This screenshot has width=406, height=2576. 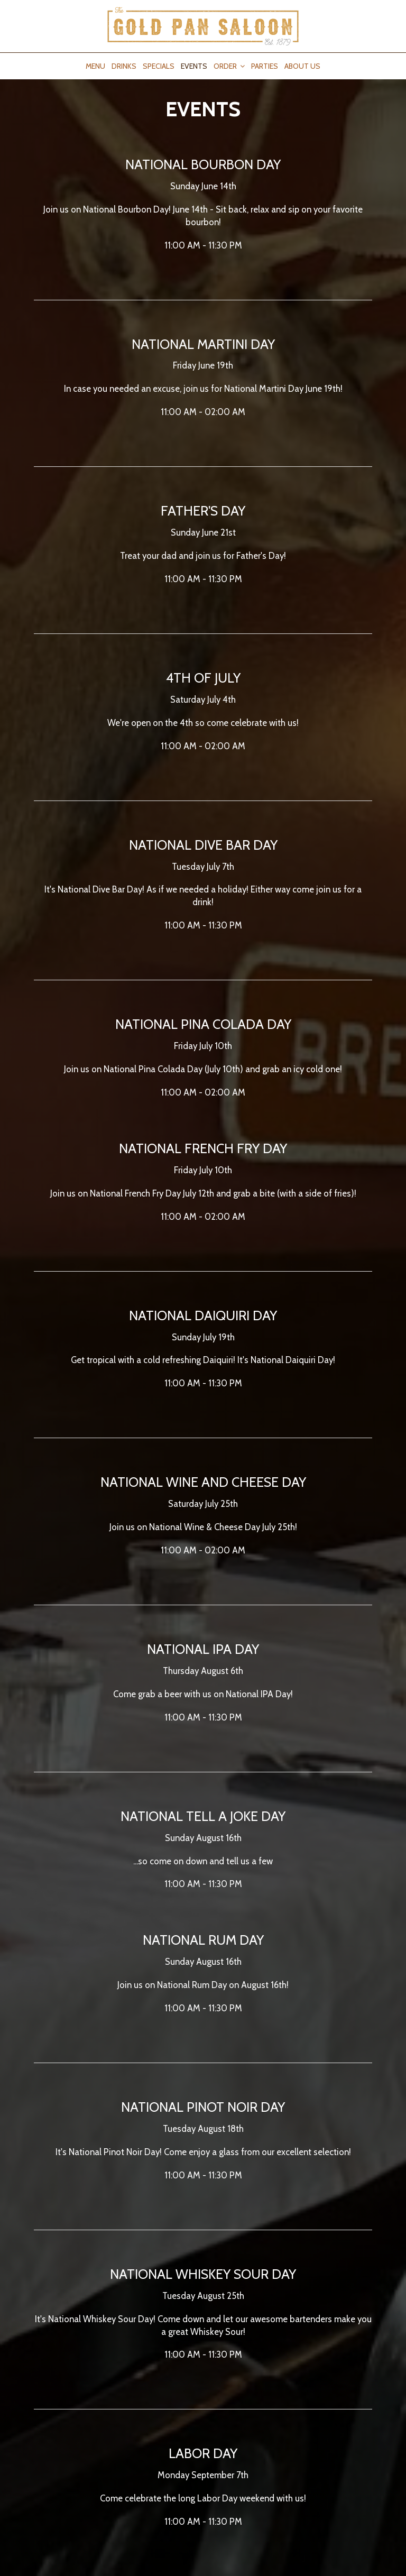 What do you see at coordinates (229, 66) in the screenshot?
I see `Order [button]` at bounding box center [229, 66].